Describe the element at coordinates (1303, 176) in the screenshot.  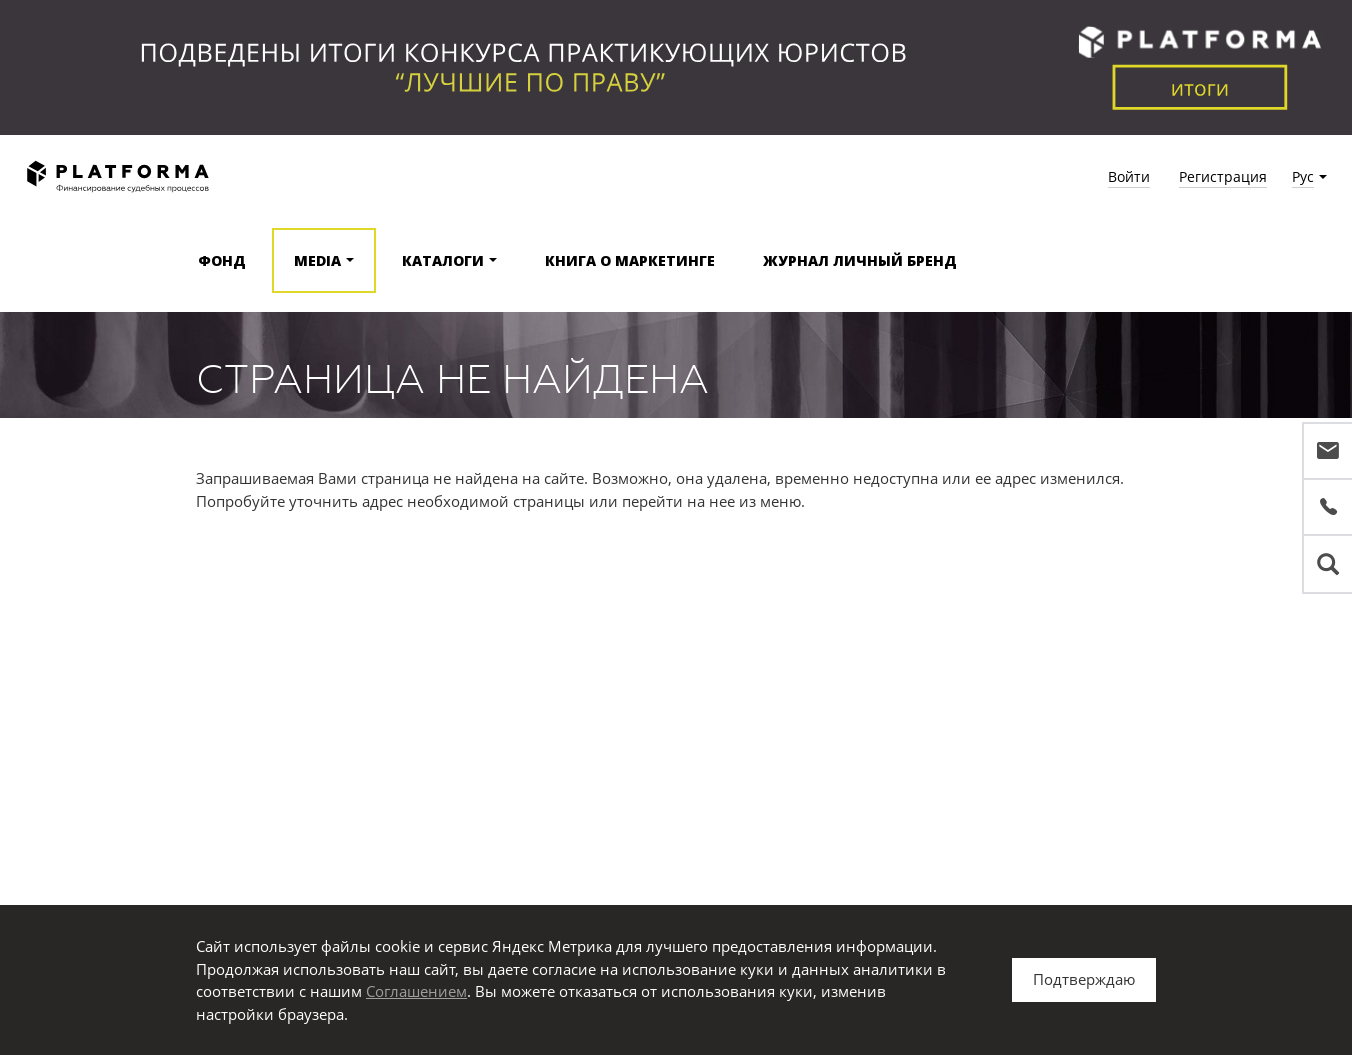
I see `Рус` at that location.